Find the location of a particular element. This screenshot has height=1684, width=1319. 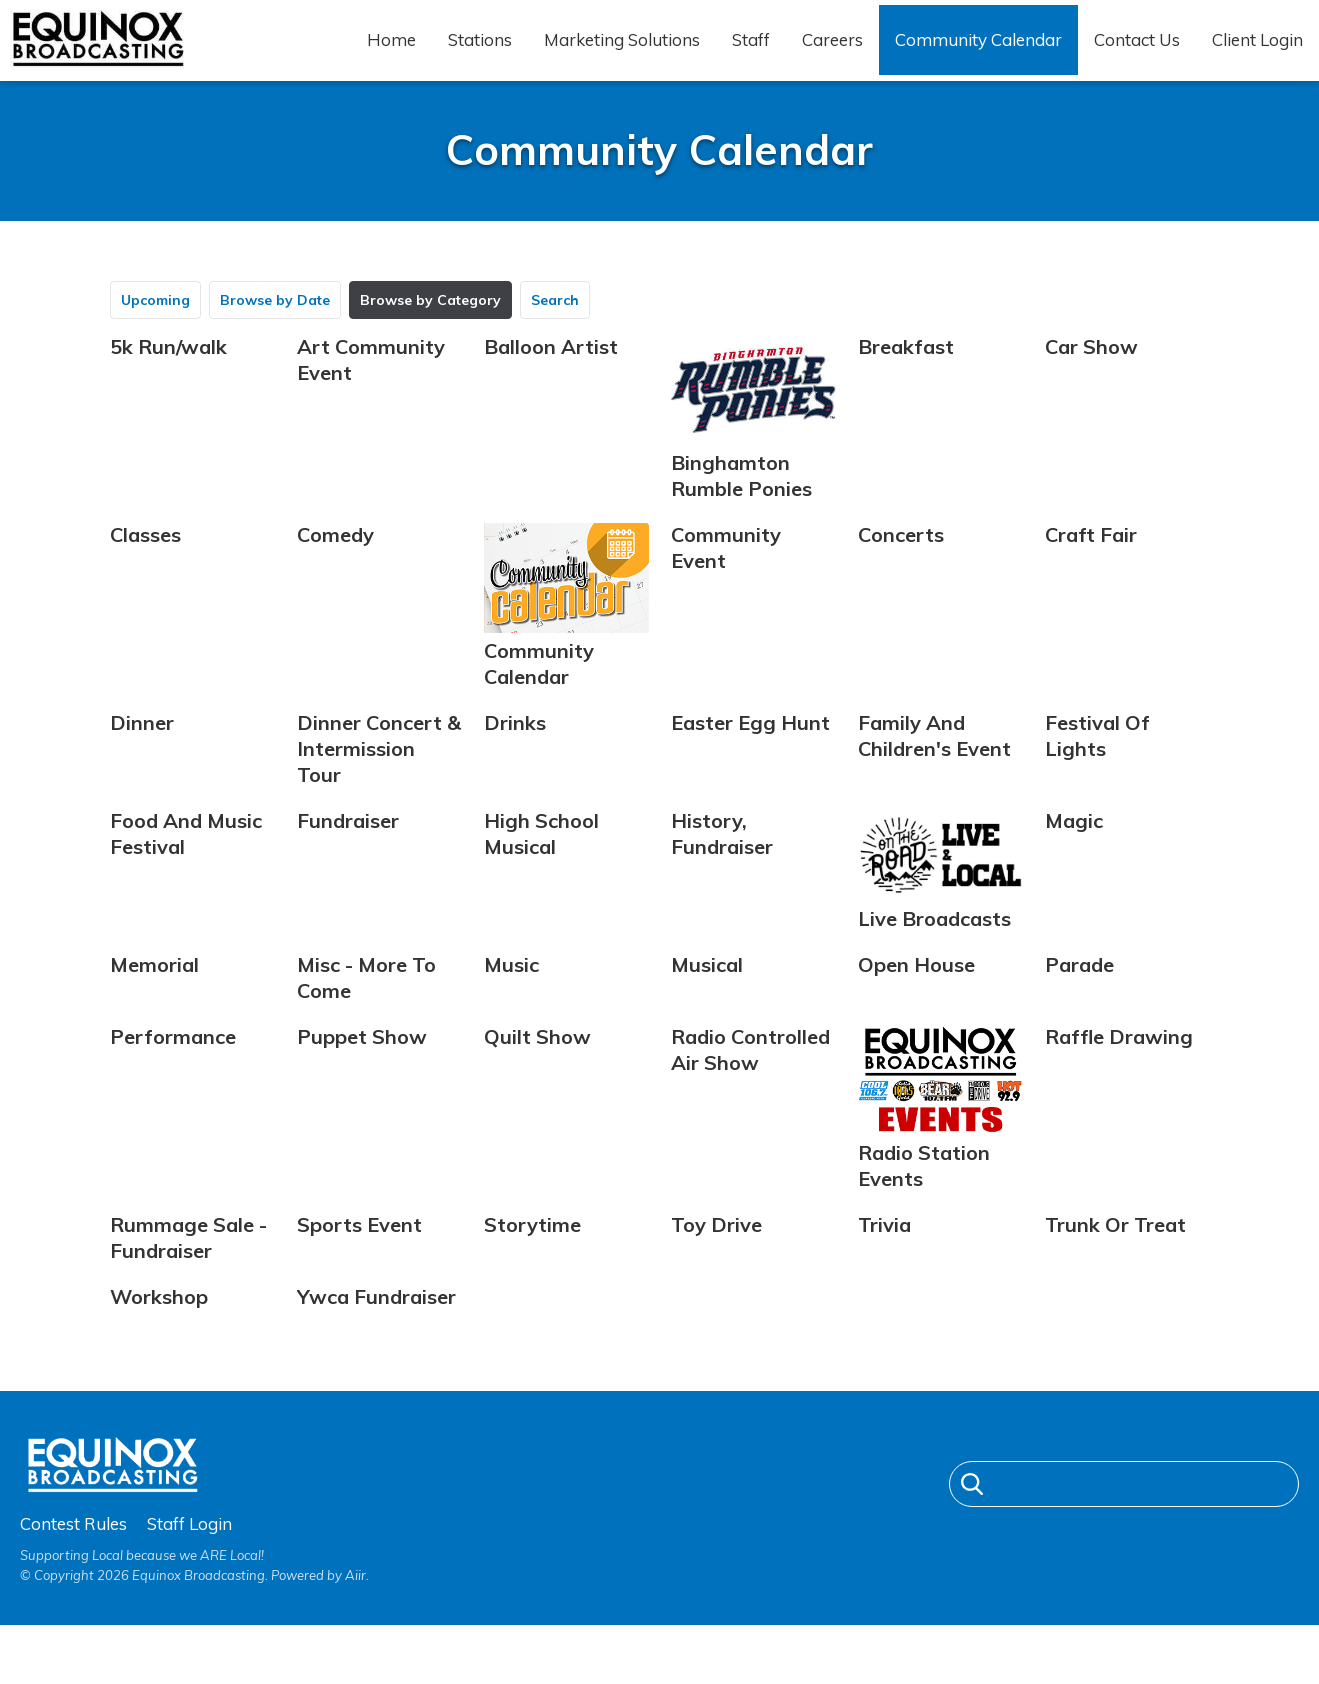

Radio Controlled Air Show is located at coordinates (750, 1083).